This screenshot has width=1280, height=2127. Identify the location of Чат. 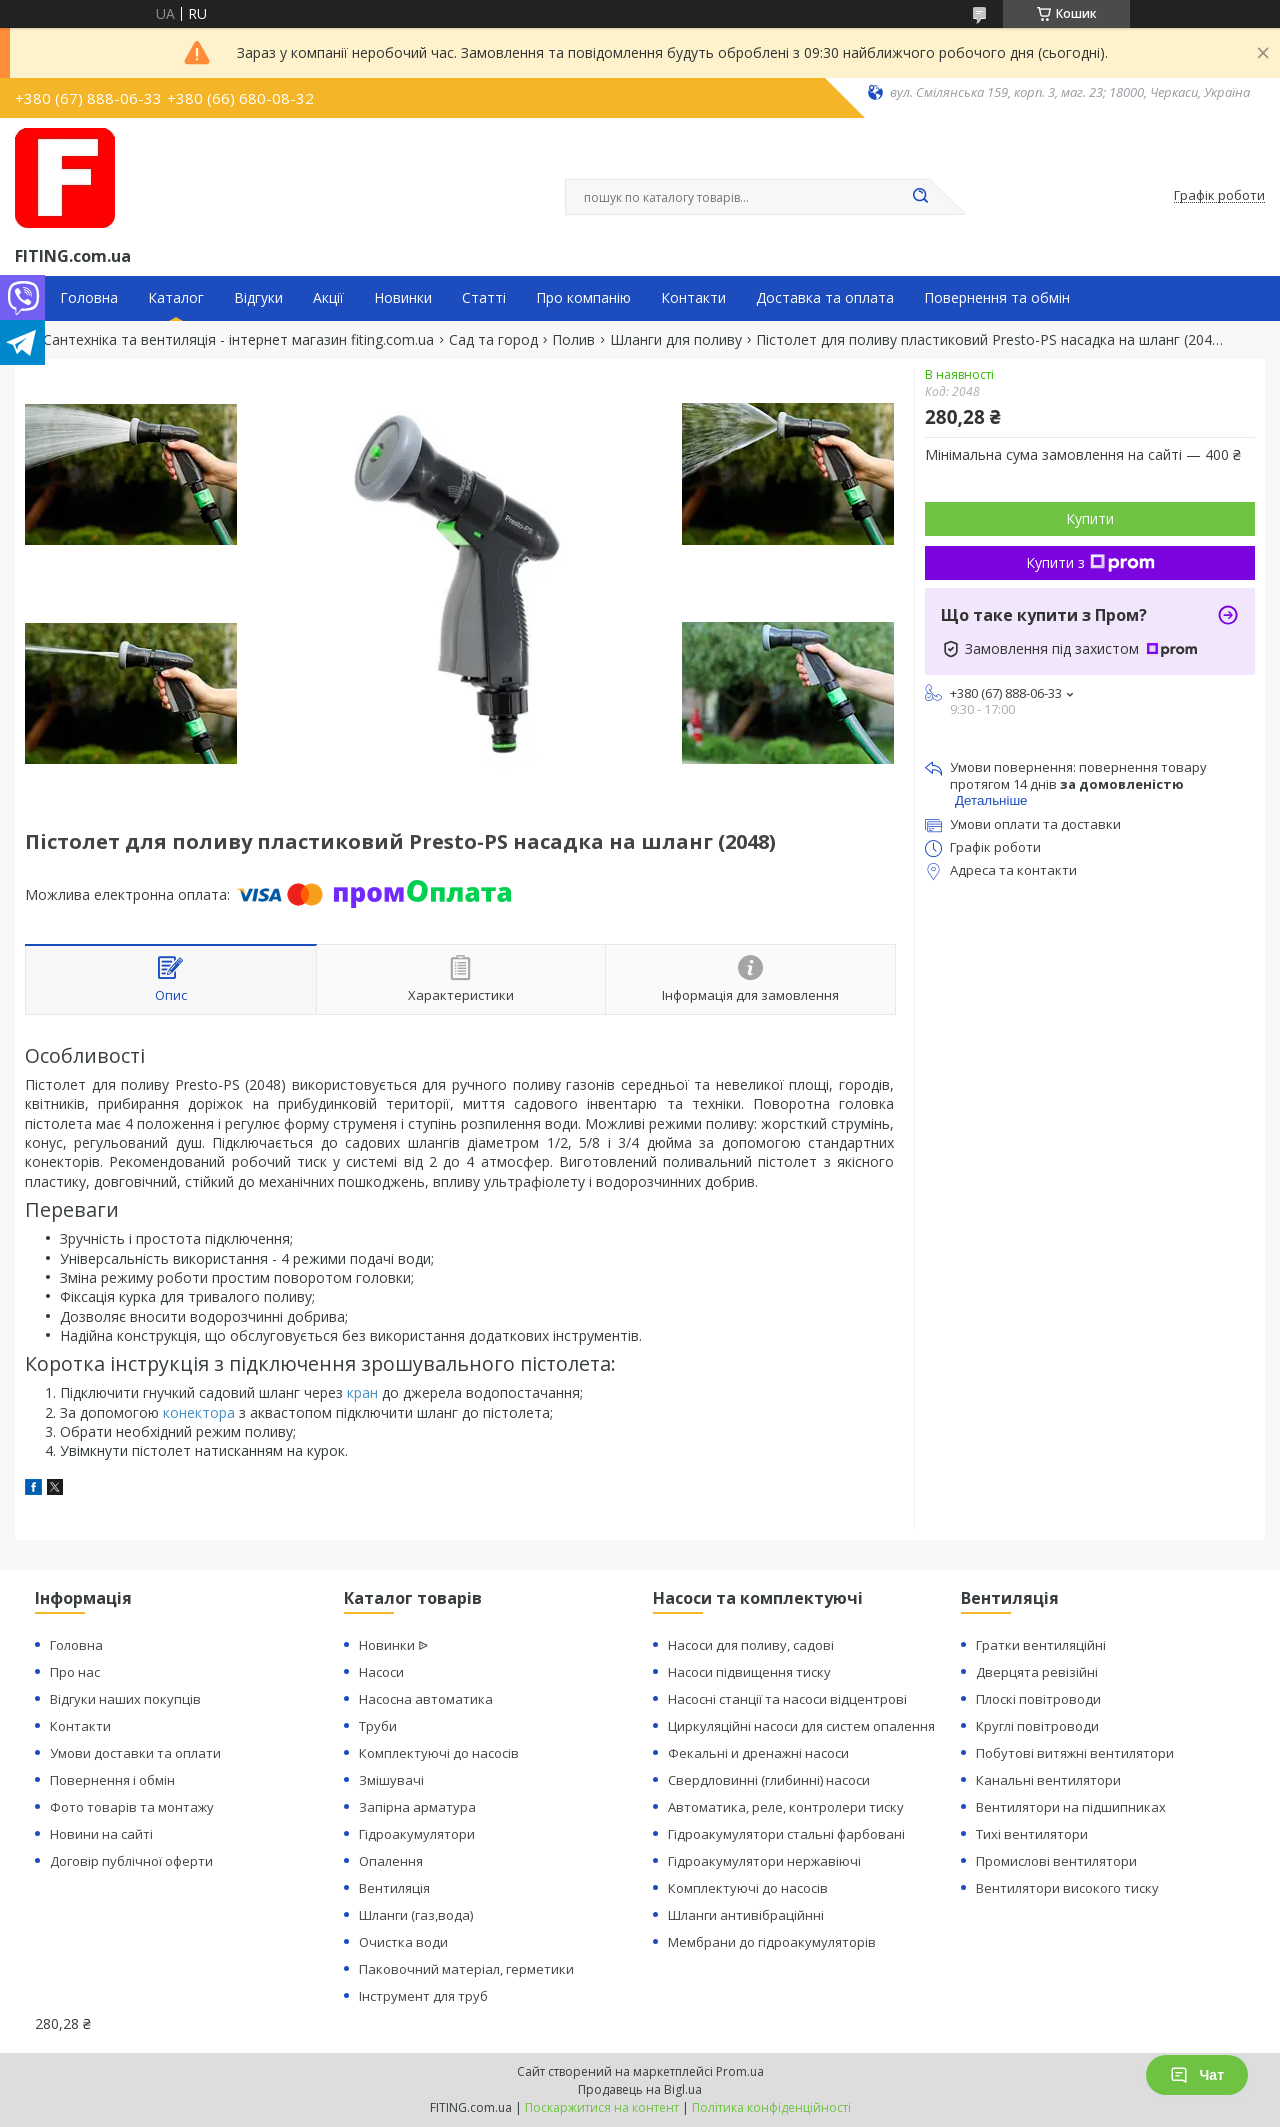
(1197, 2075).